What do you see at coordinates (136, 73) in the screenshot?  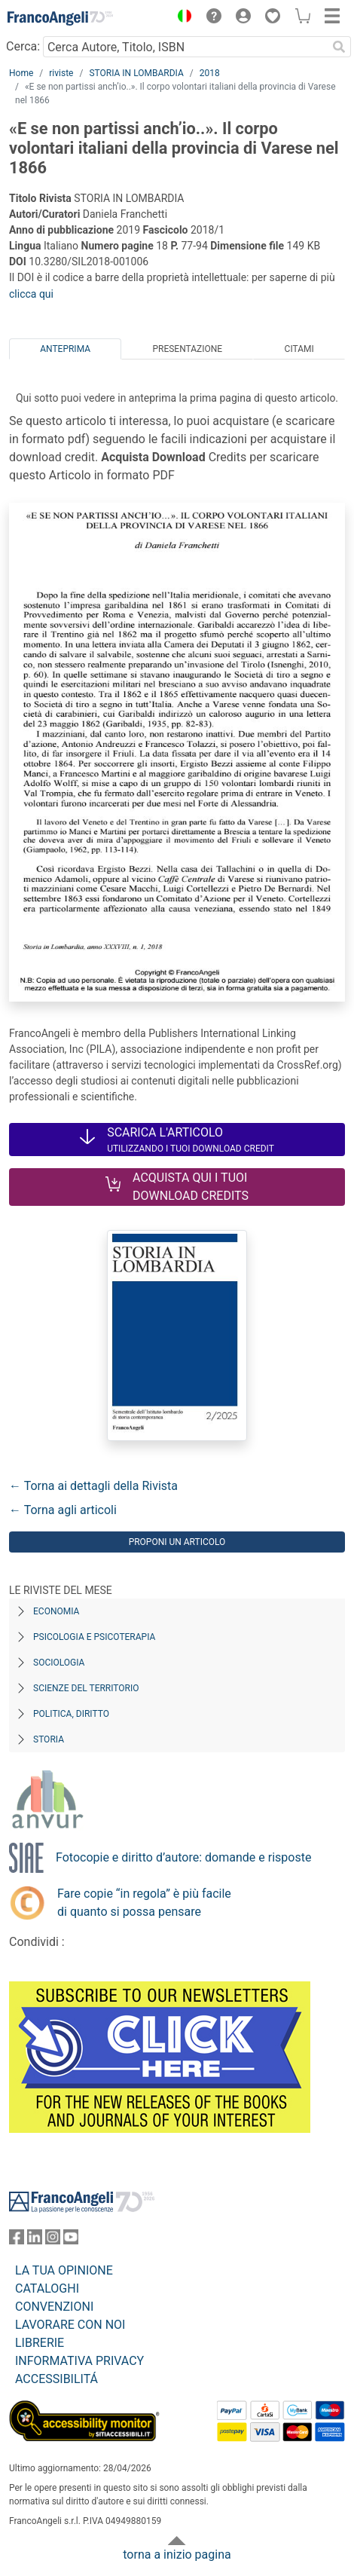 I see `STORIA IN LOMBARDIA` at bounding box center [136, 73].